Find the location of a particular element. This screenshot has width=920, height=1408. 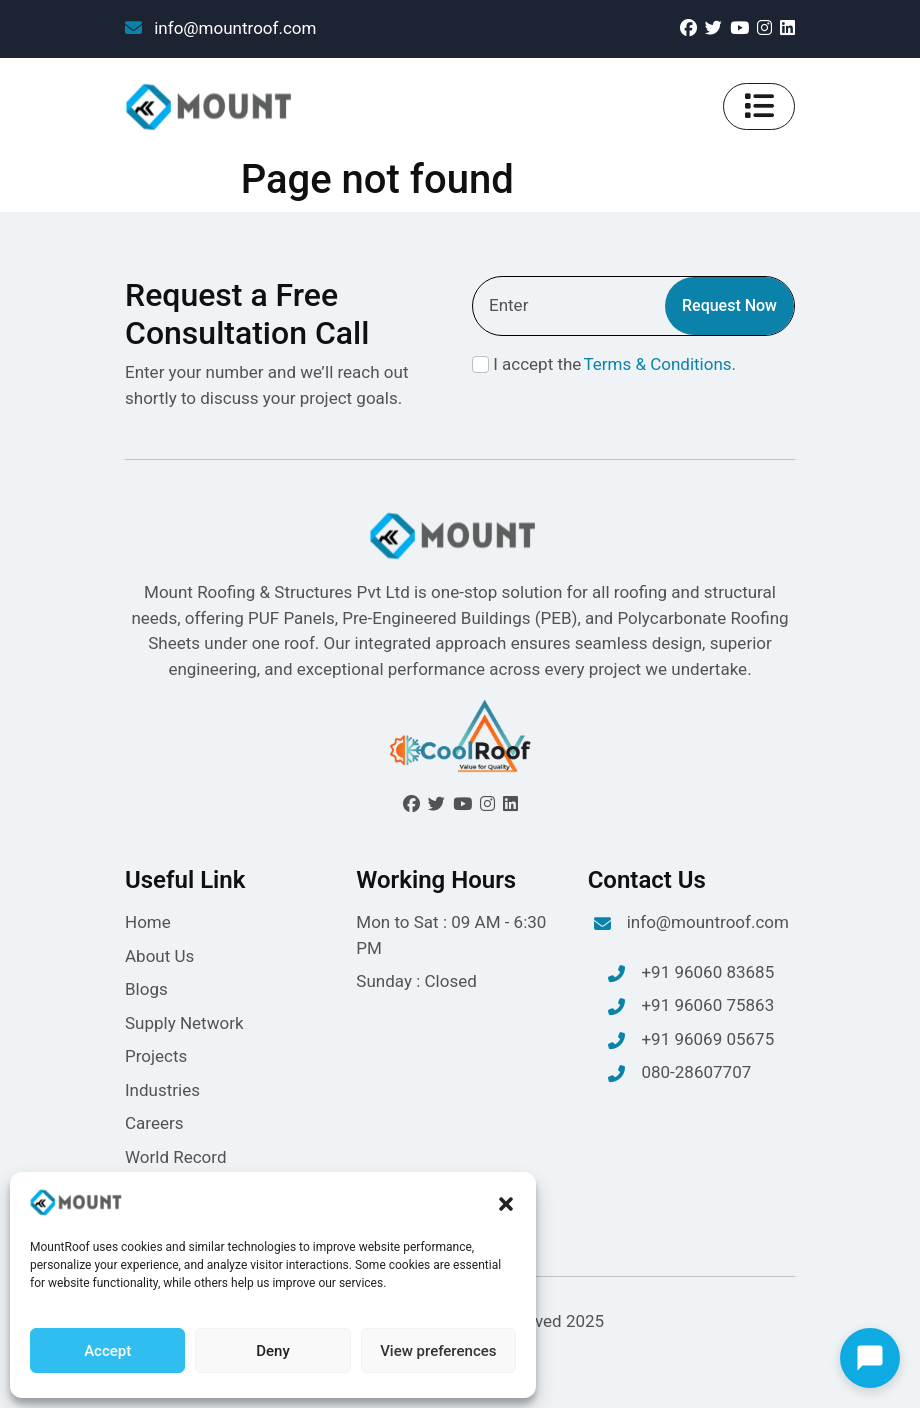

Terms & Conditions is located at coordinates (657, 364).